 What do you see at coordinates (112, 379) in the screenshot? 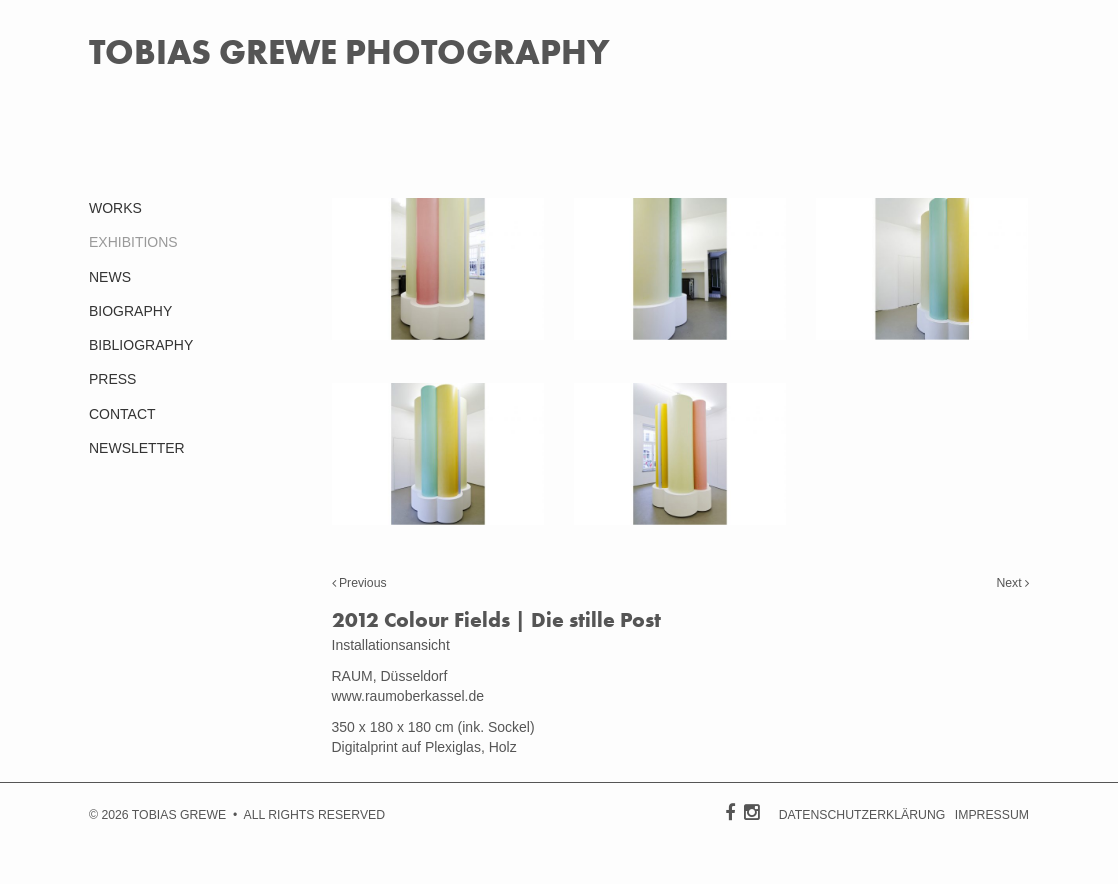
I see `PRESS` at bounding box center [112, 379].